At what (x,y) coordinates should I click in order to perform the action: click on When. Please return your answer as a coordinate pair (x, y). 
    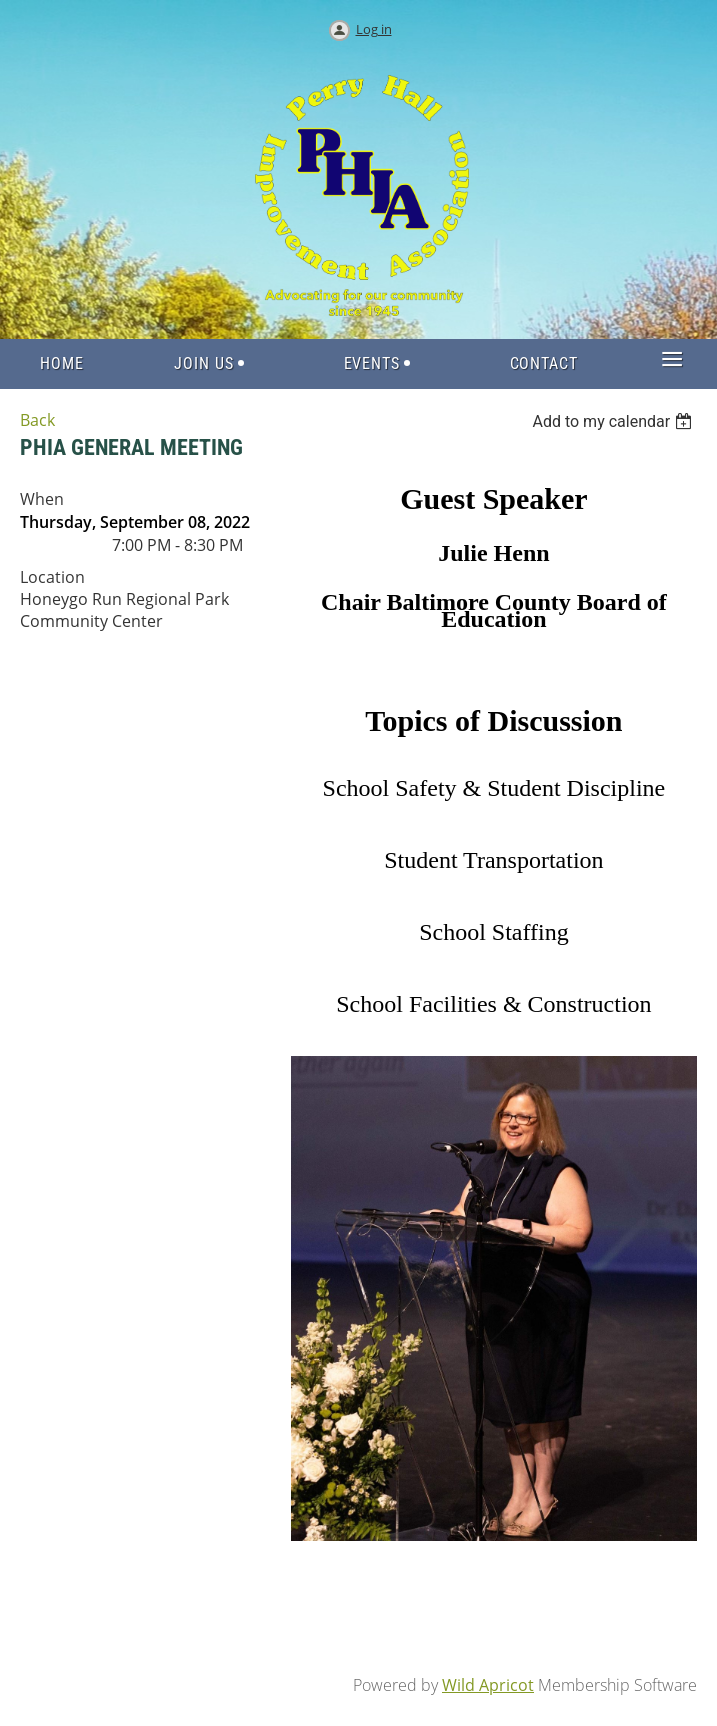
    Looking at the image, I should click on (42, 499).